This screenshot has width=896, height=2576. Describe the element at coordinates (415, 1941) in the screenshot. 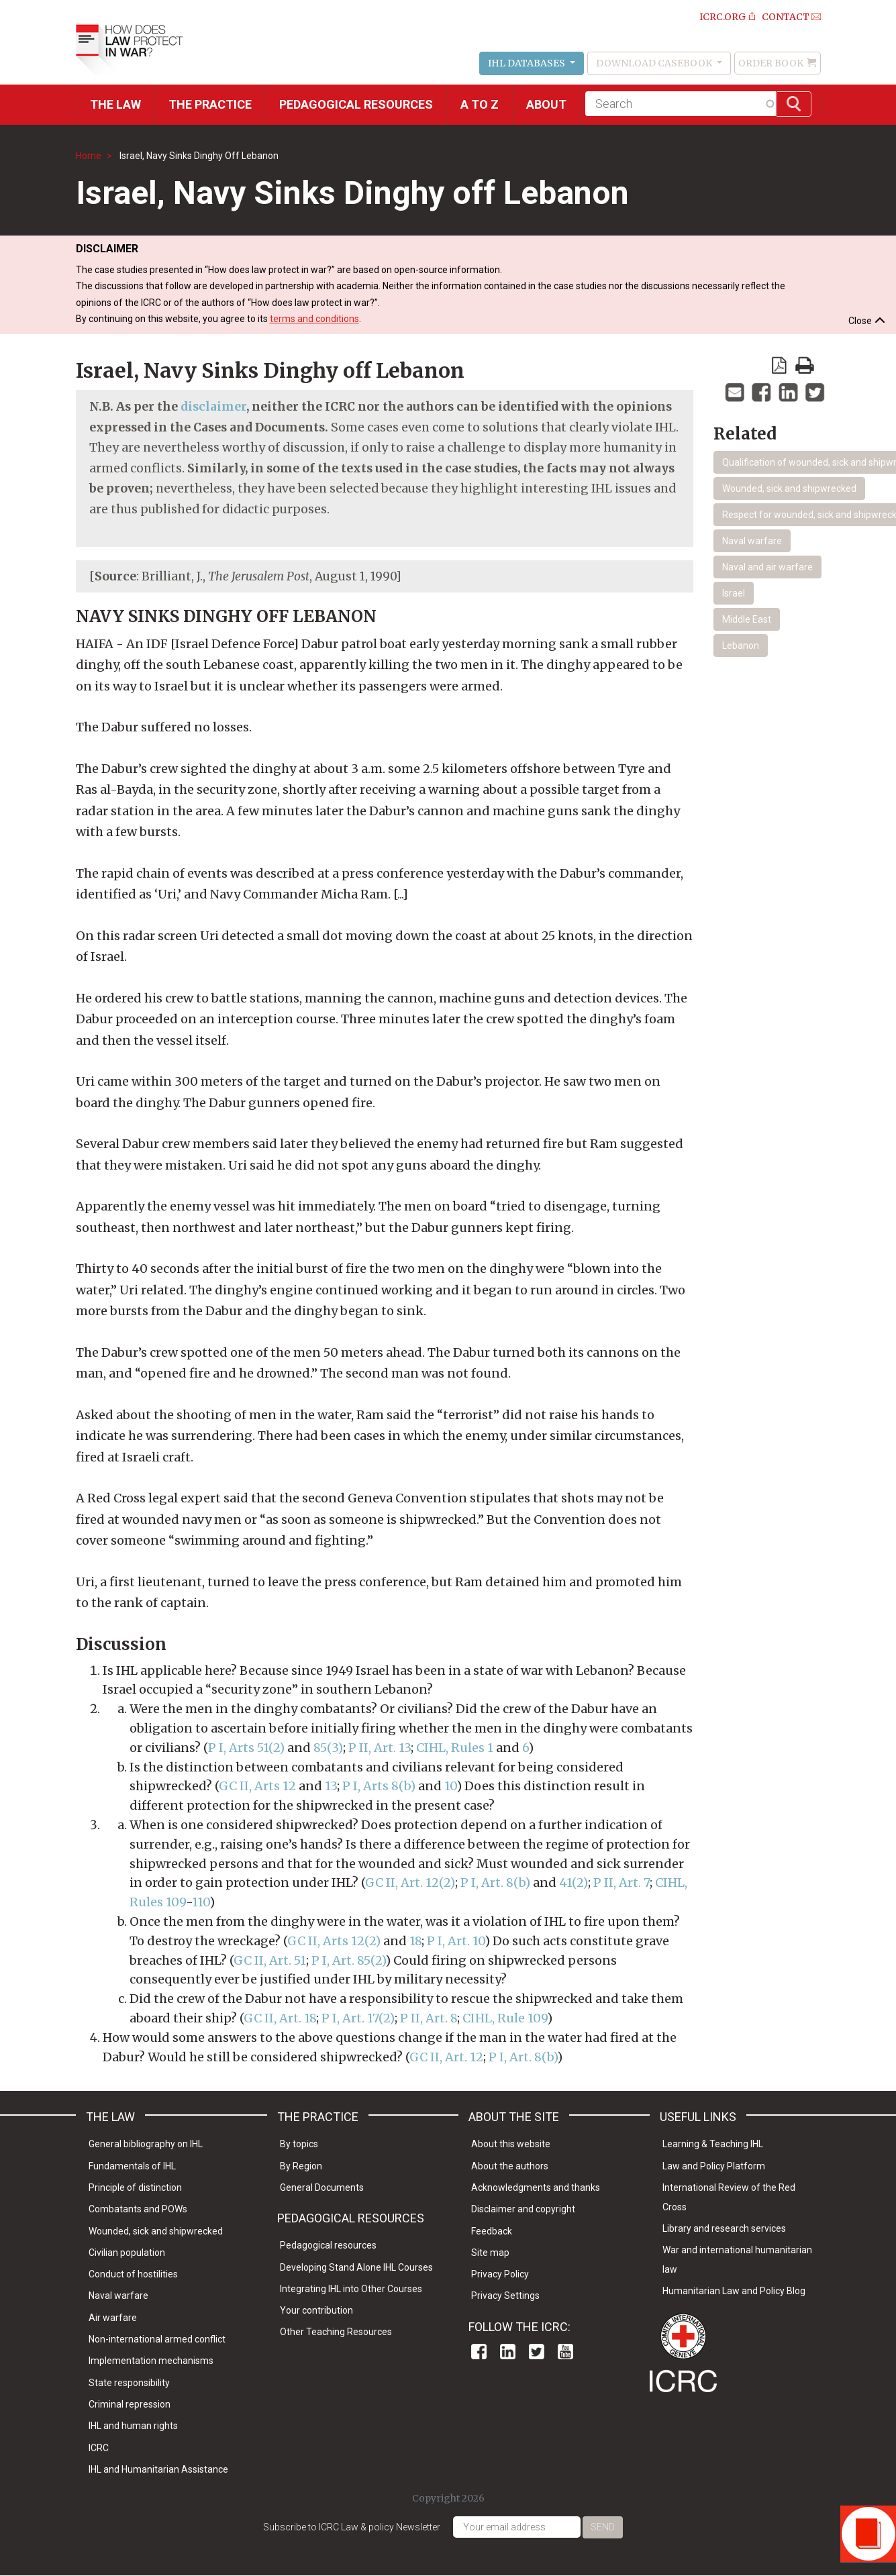

I see `18` at that location.